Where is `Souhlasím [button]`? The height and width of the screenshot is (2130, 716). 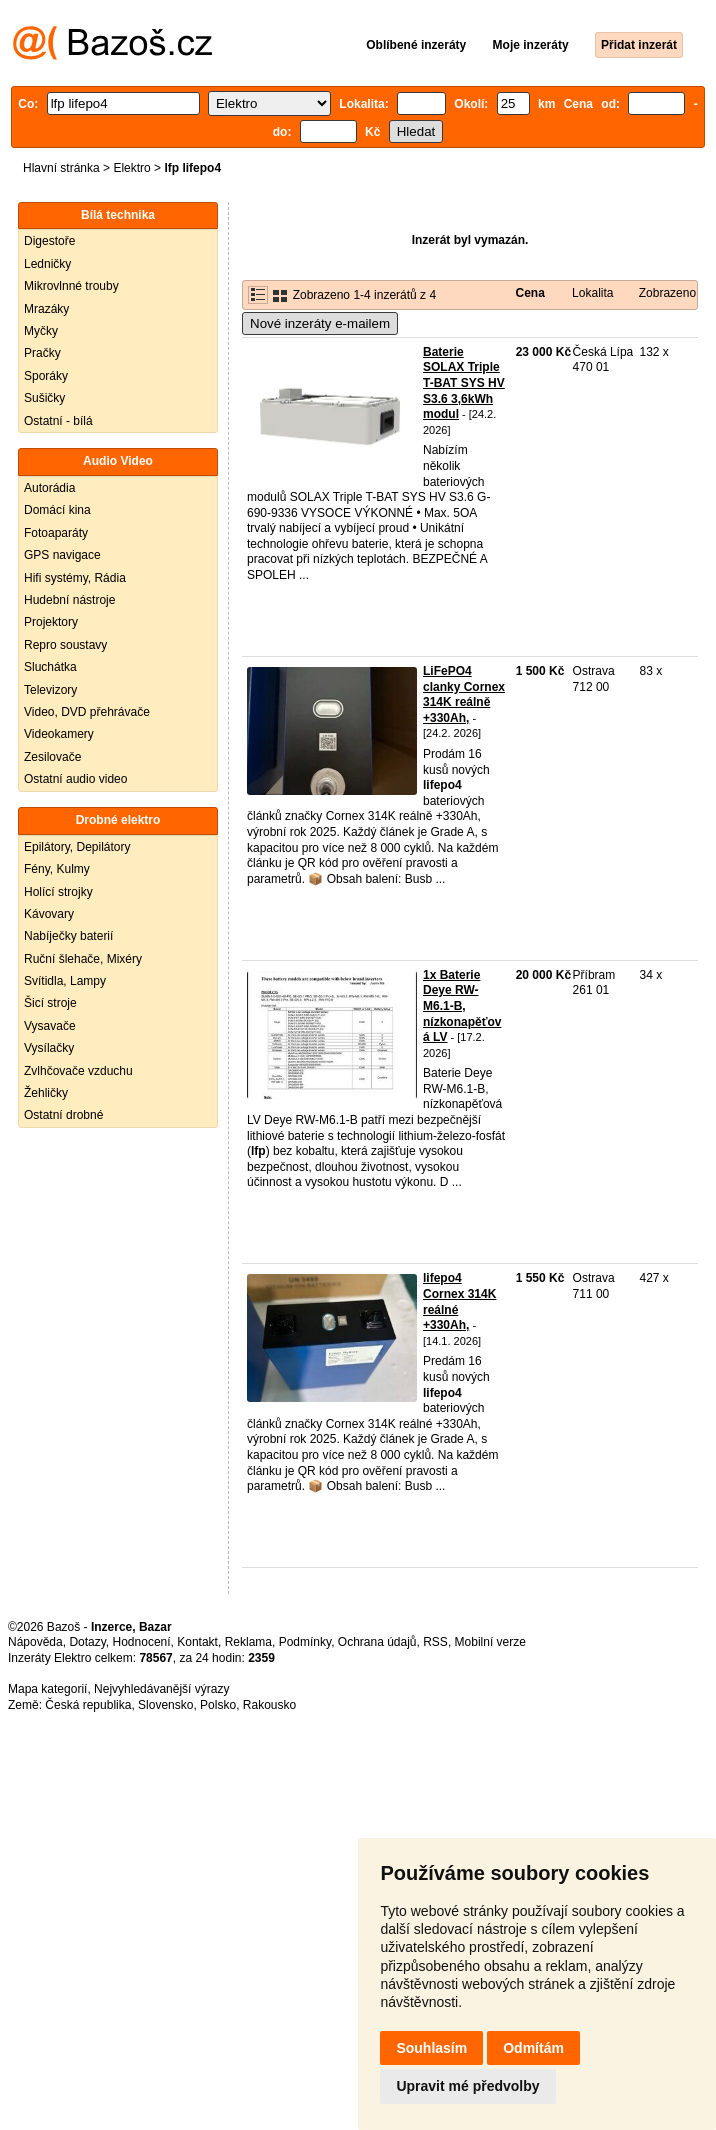
Souhlasím [button] is located at coordinates (431, 2048).